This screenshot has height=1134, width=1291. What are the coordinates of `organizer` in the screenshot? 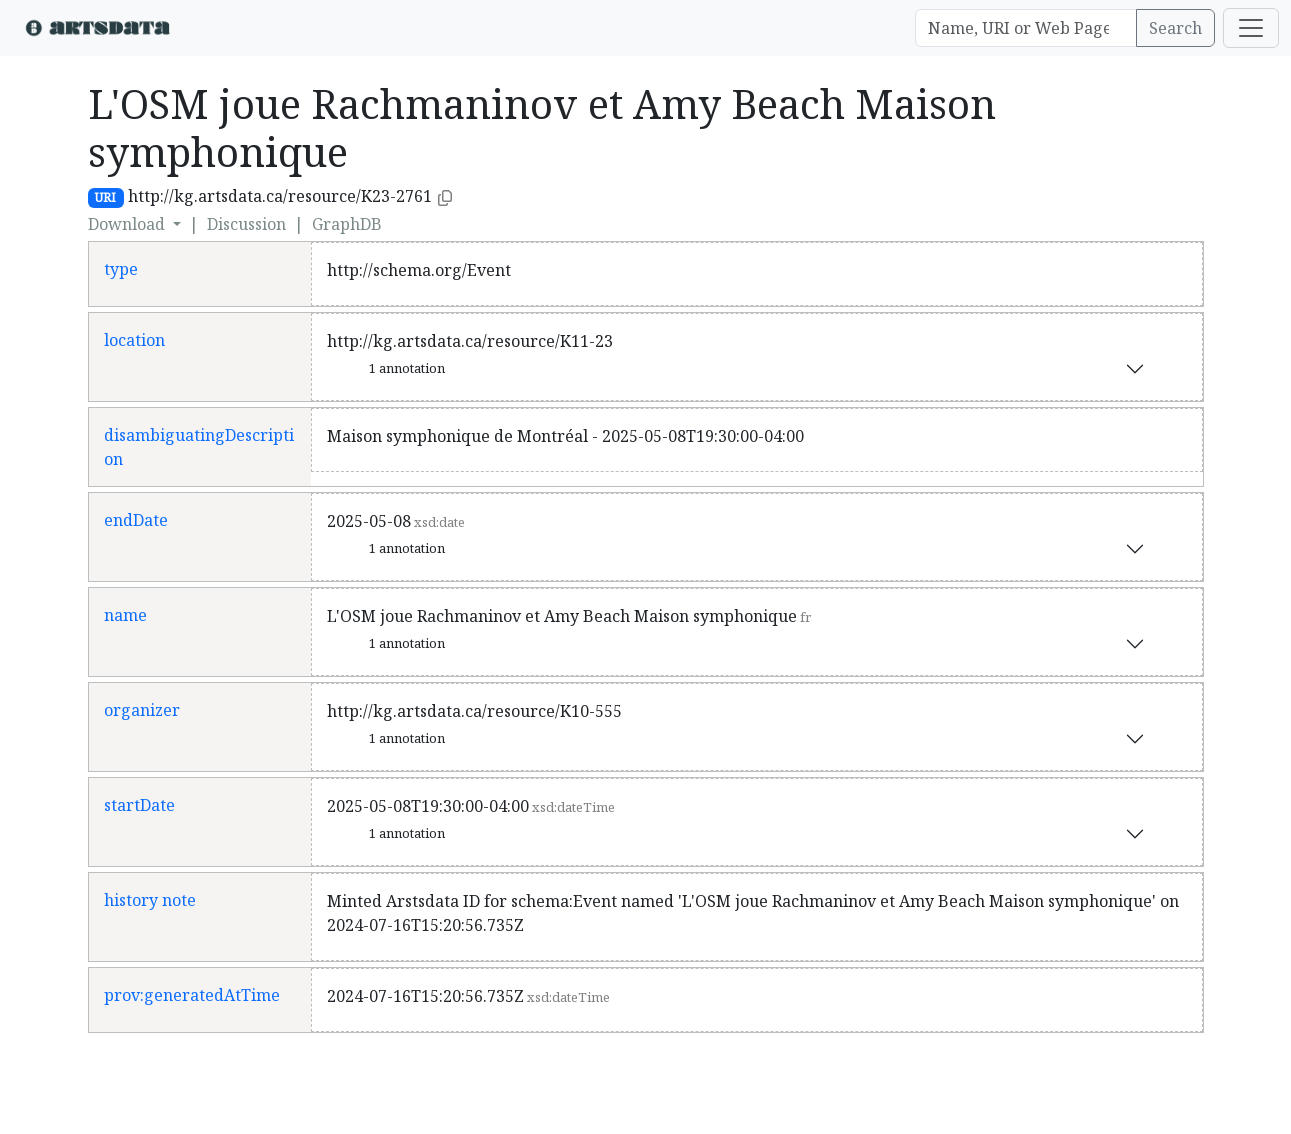 It's located at (142, 710).